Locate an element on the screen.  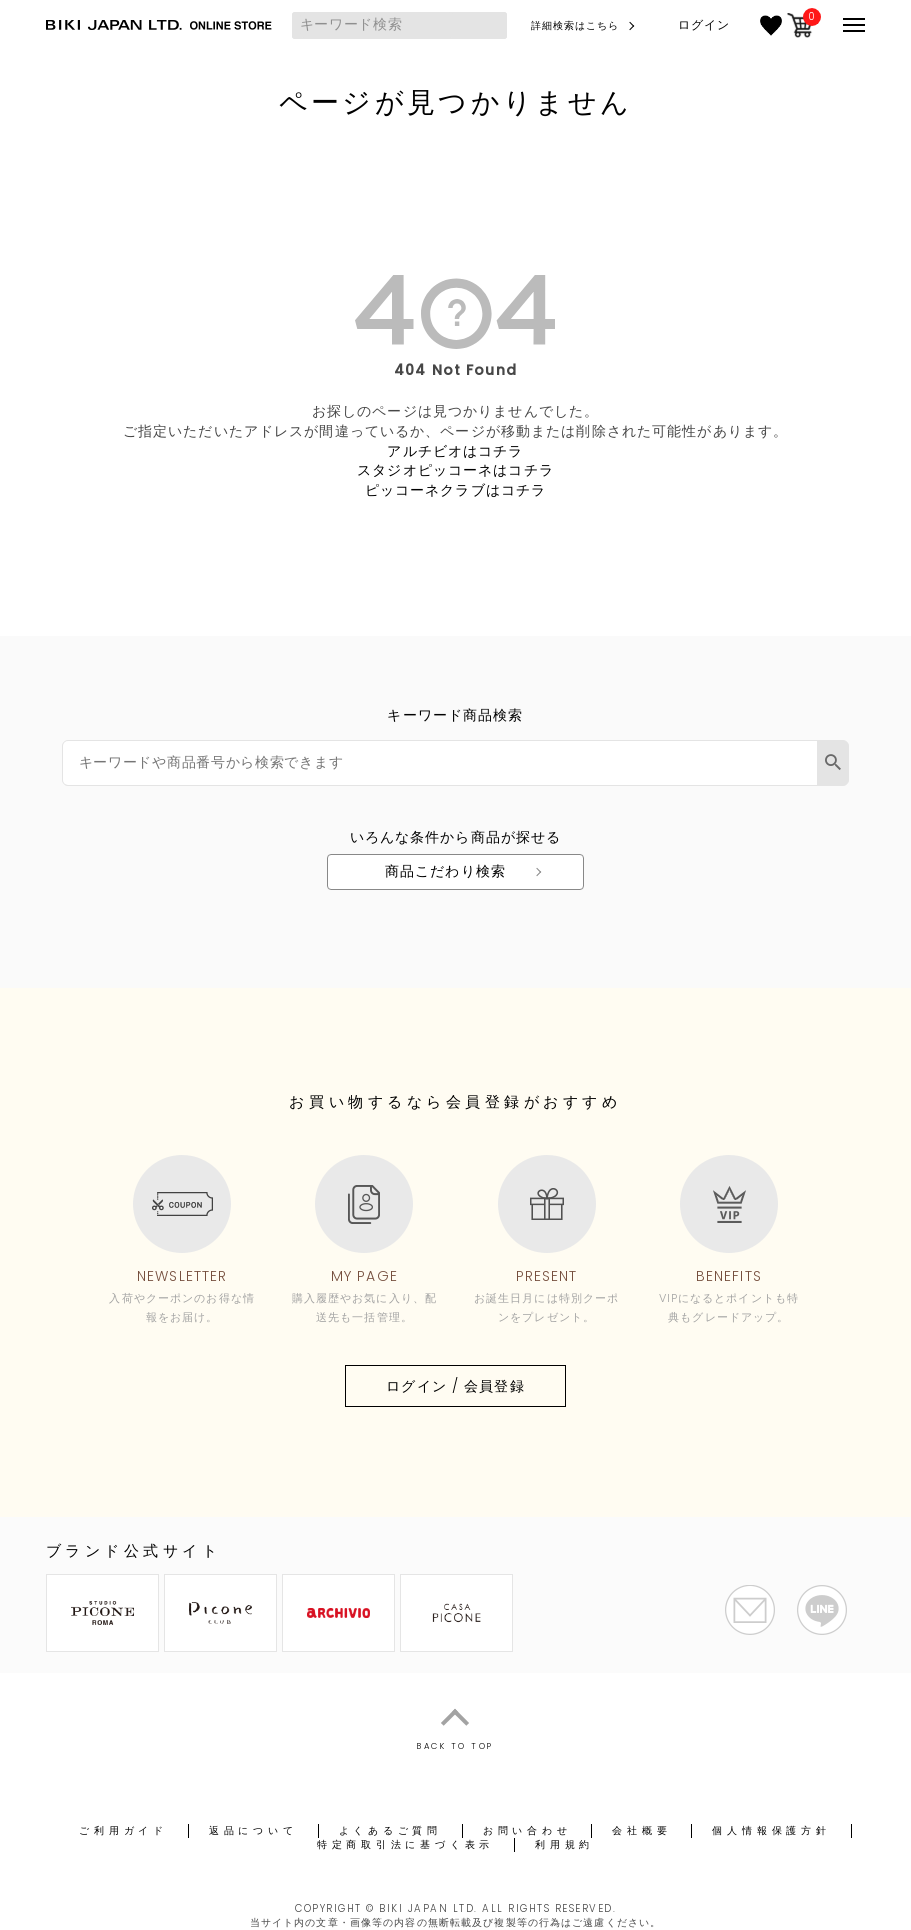
お問い合わせ is located at coordinates (527, 1830).